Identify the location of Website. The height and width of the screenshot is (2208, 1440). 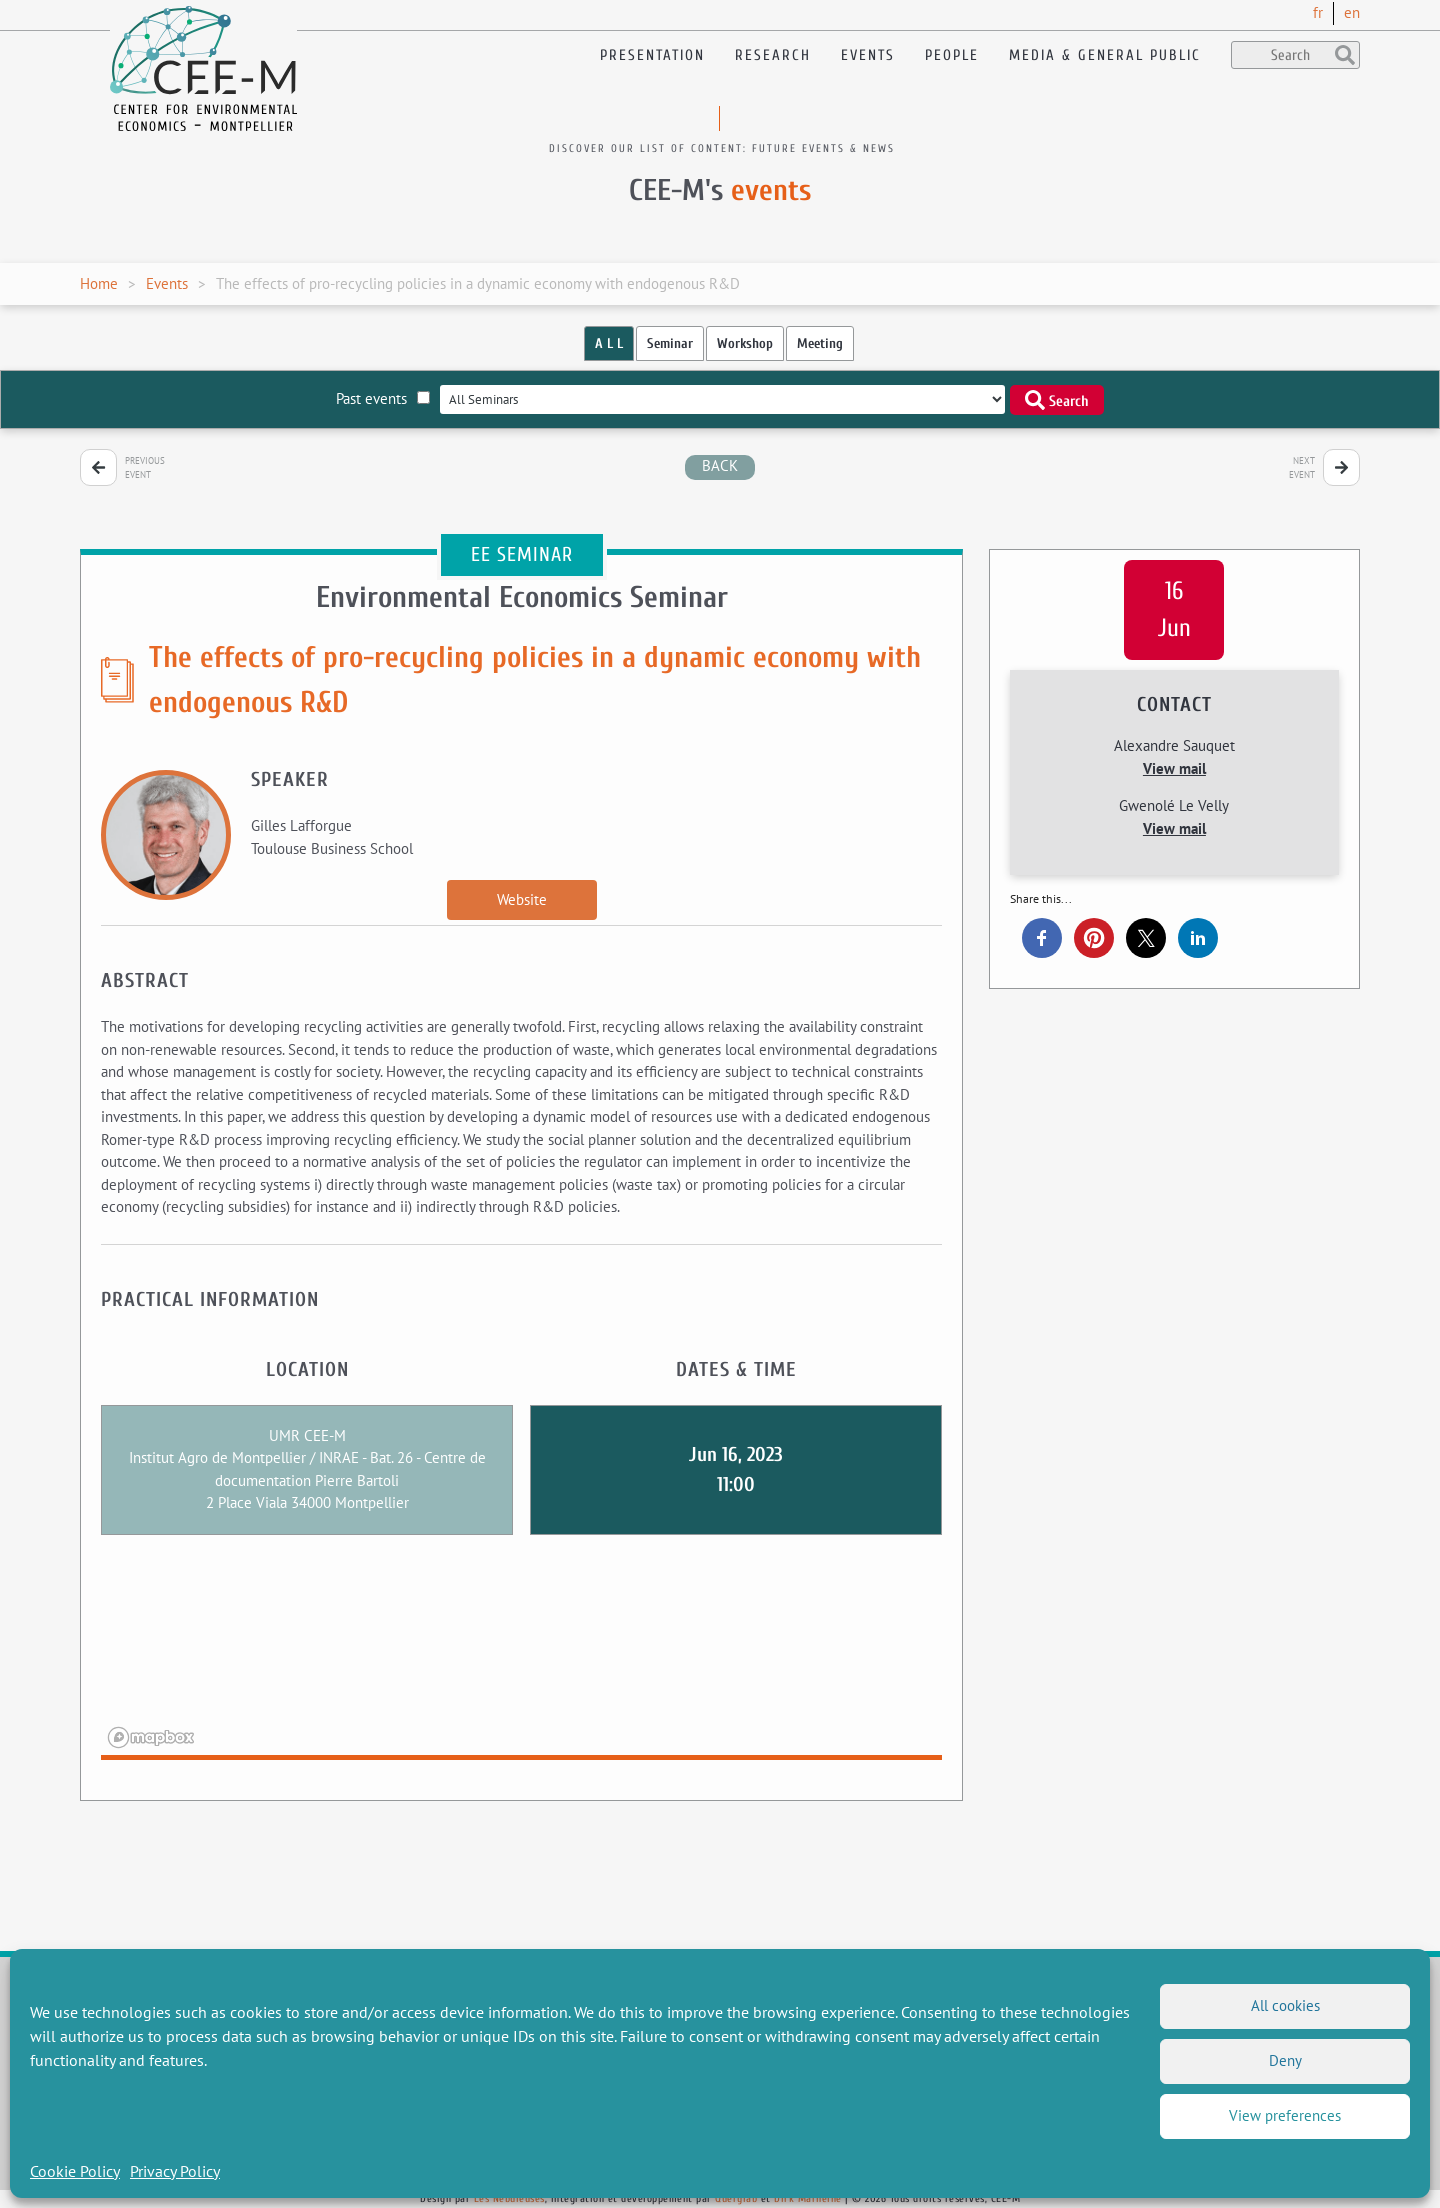
(522, 899).